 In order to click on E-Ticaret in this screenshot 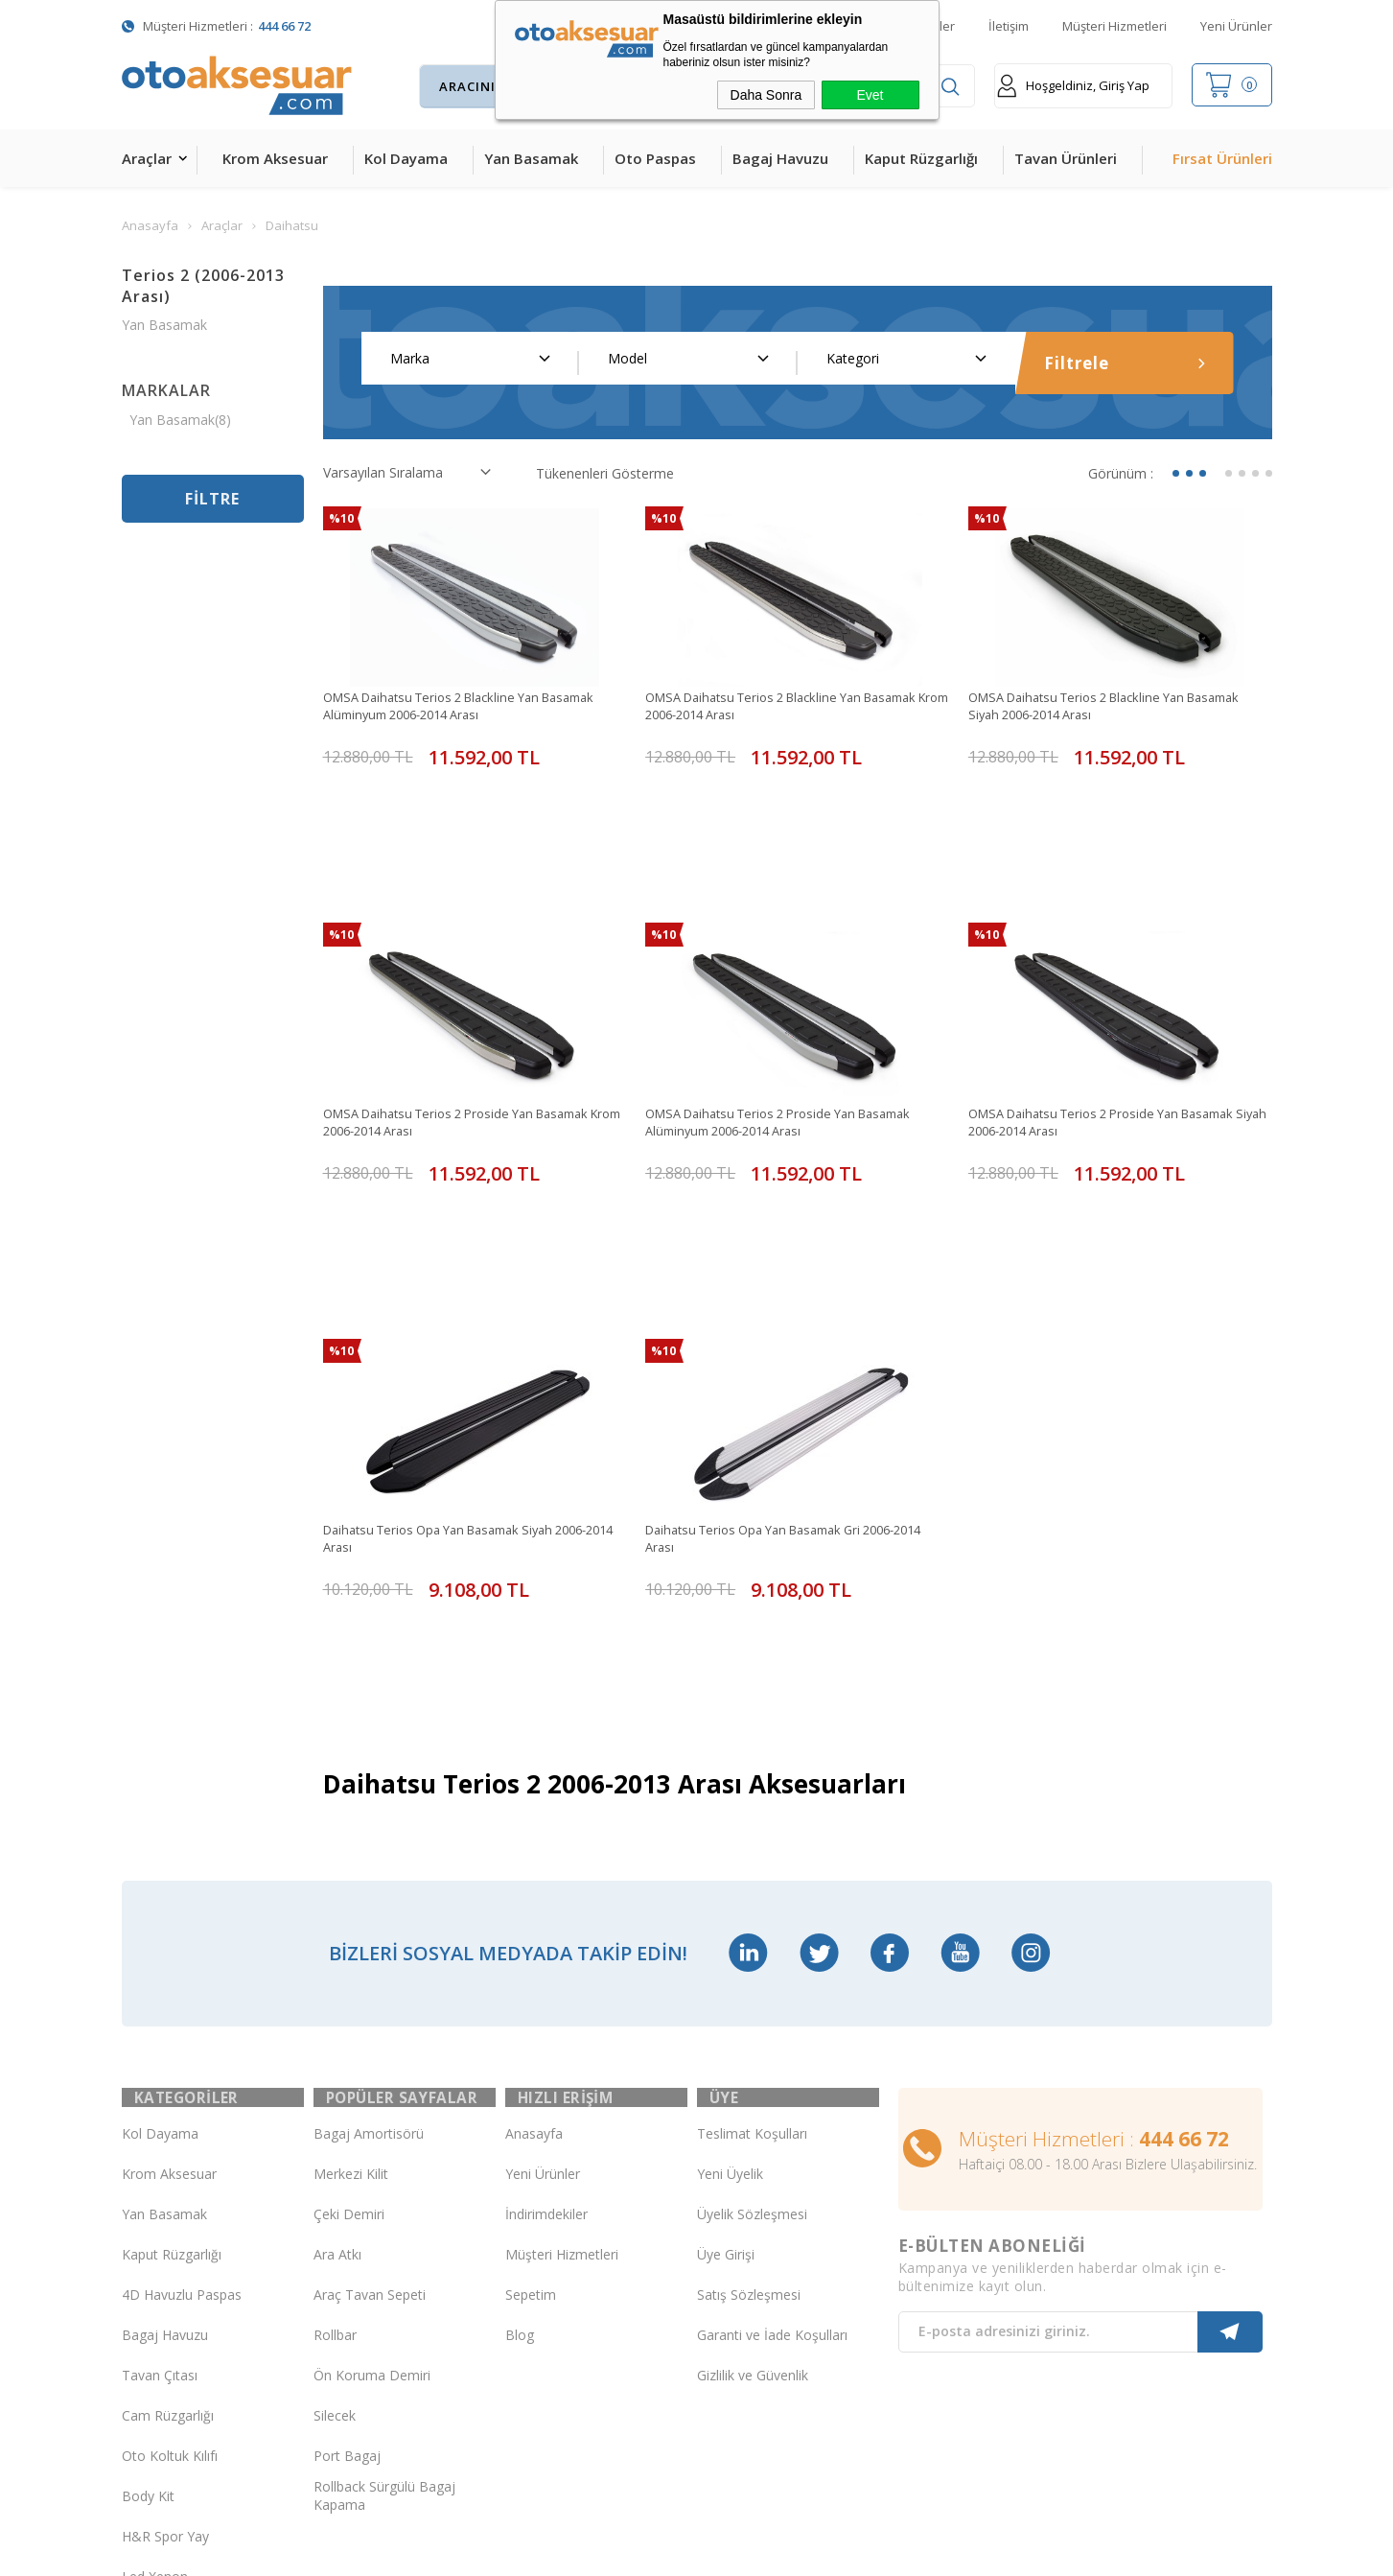, I will do `click(640, 2551)`.